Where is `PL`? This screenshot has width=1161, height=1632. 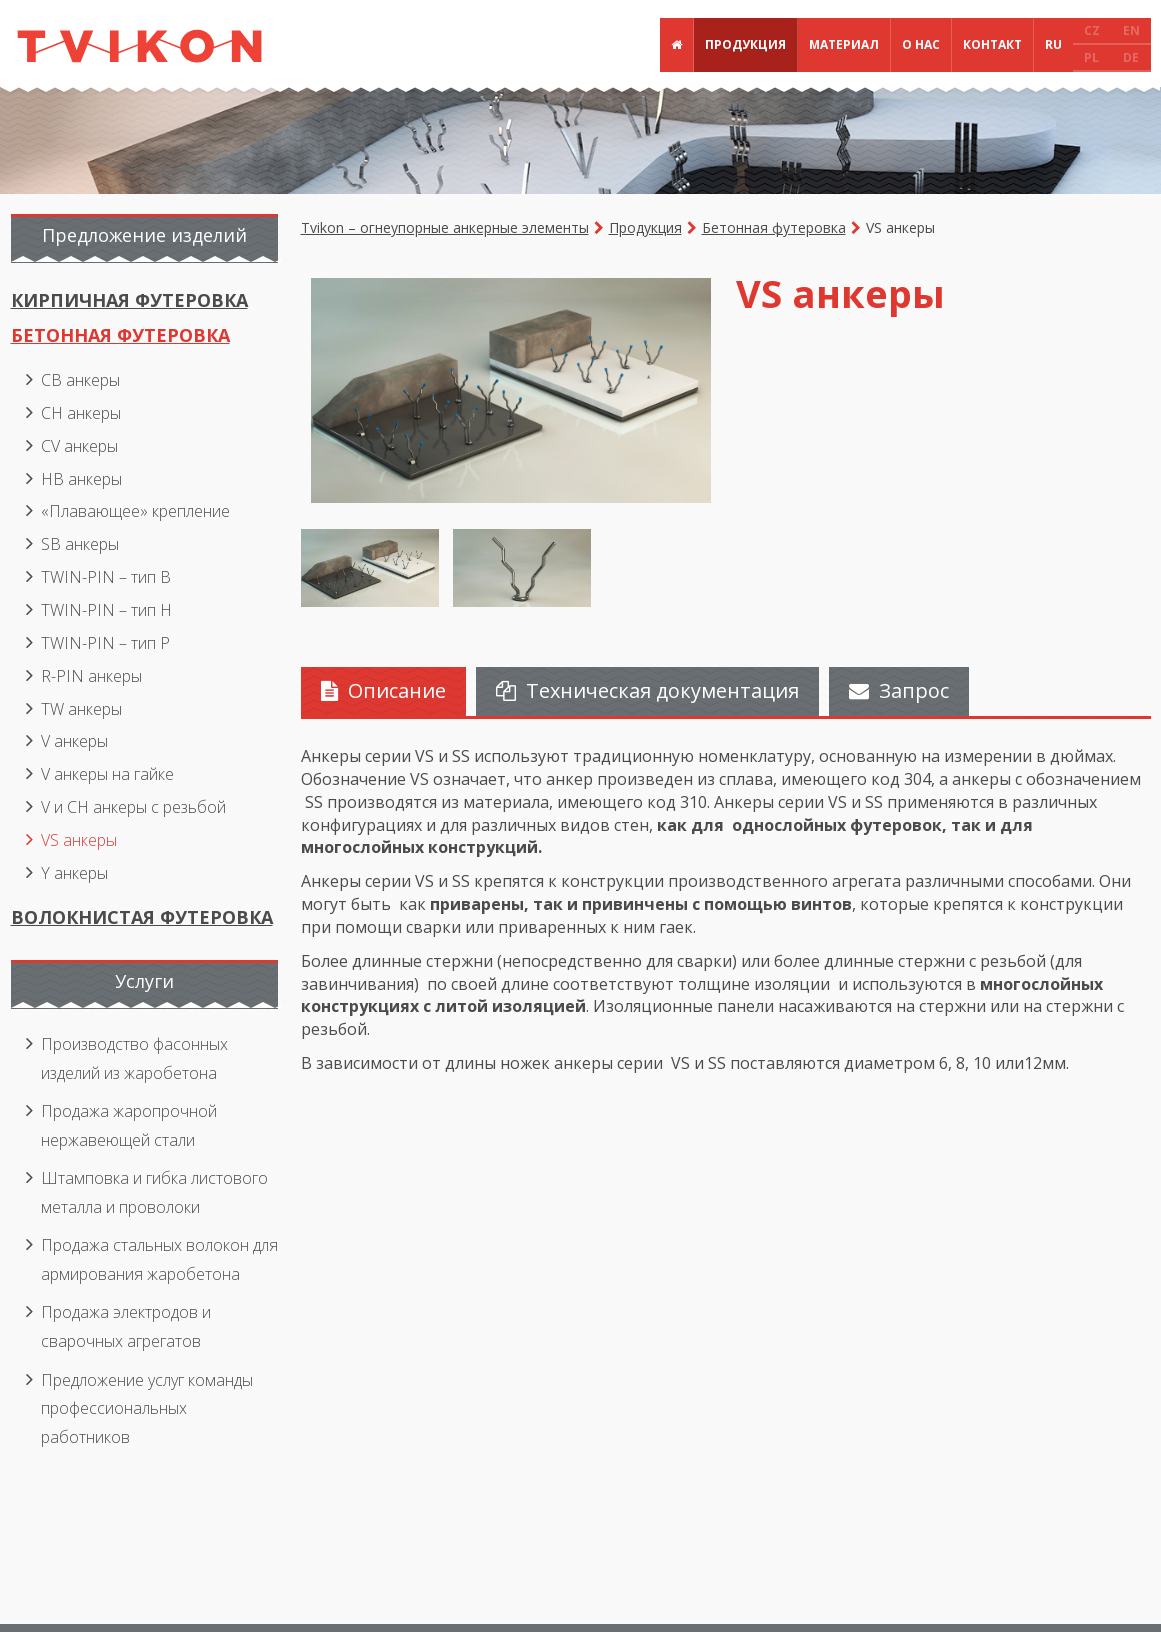
PL is located at coordinates (1091, 57).